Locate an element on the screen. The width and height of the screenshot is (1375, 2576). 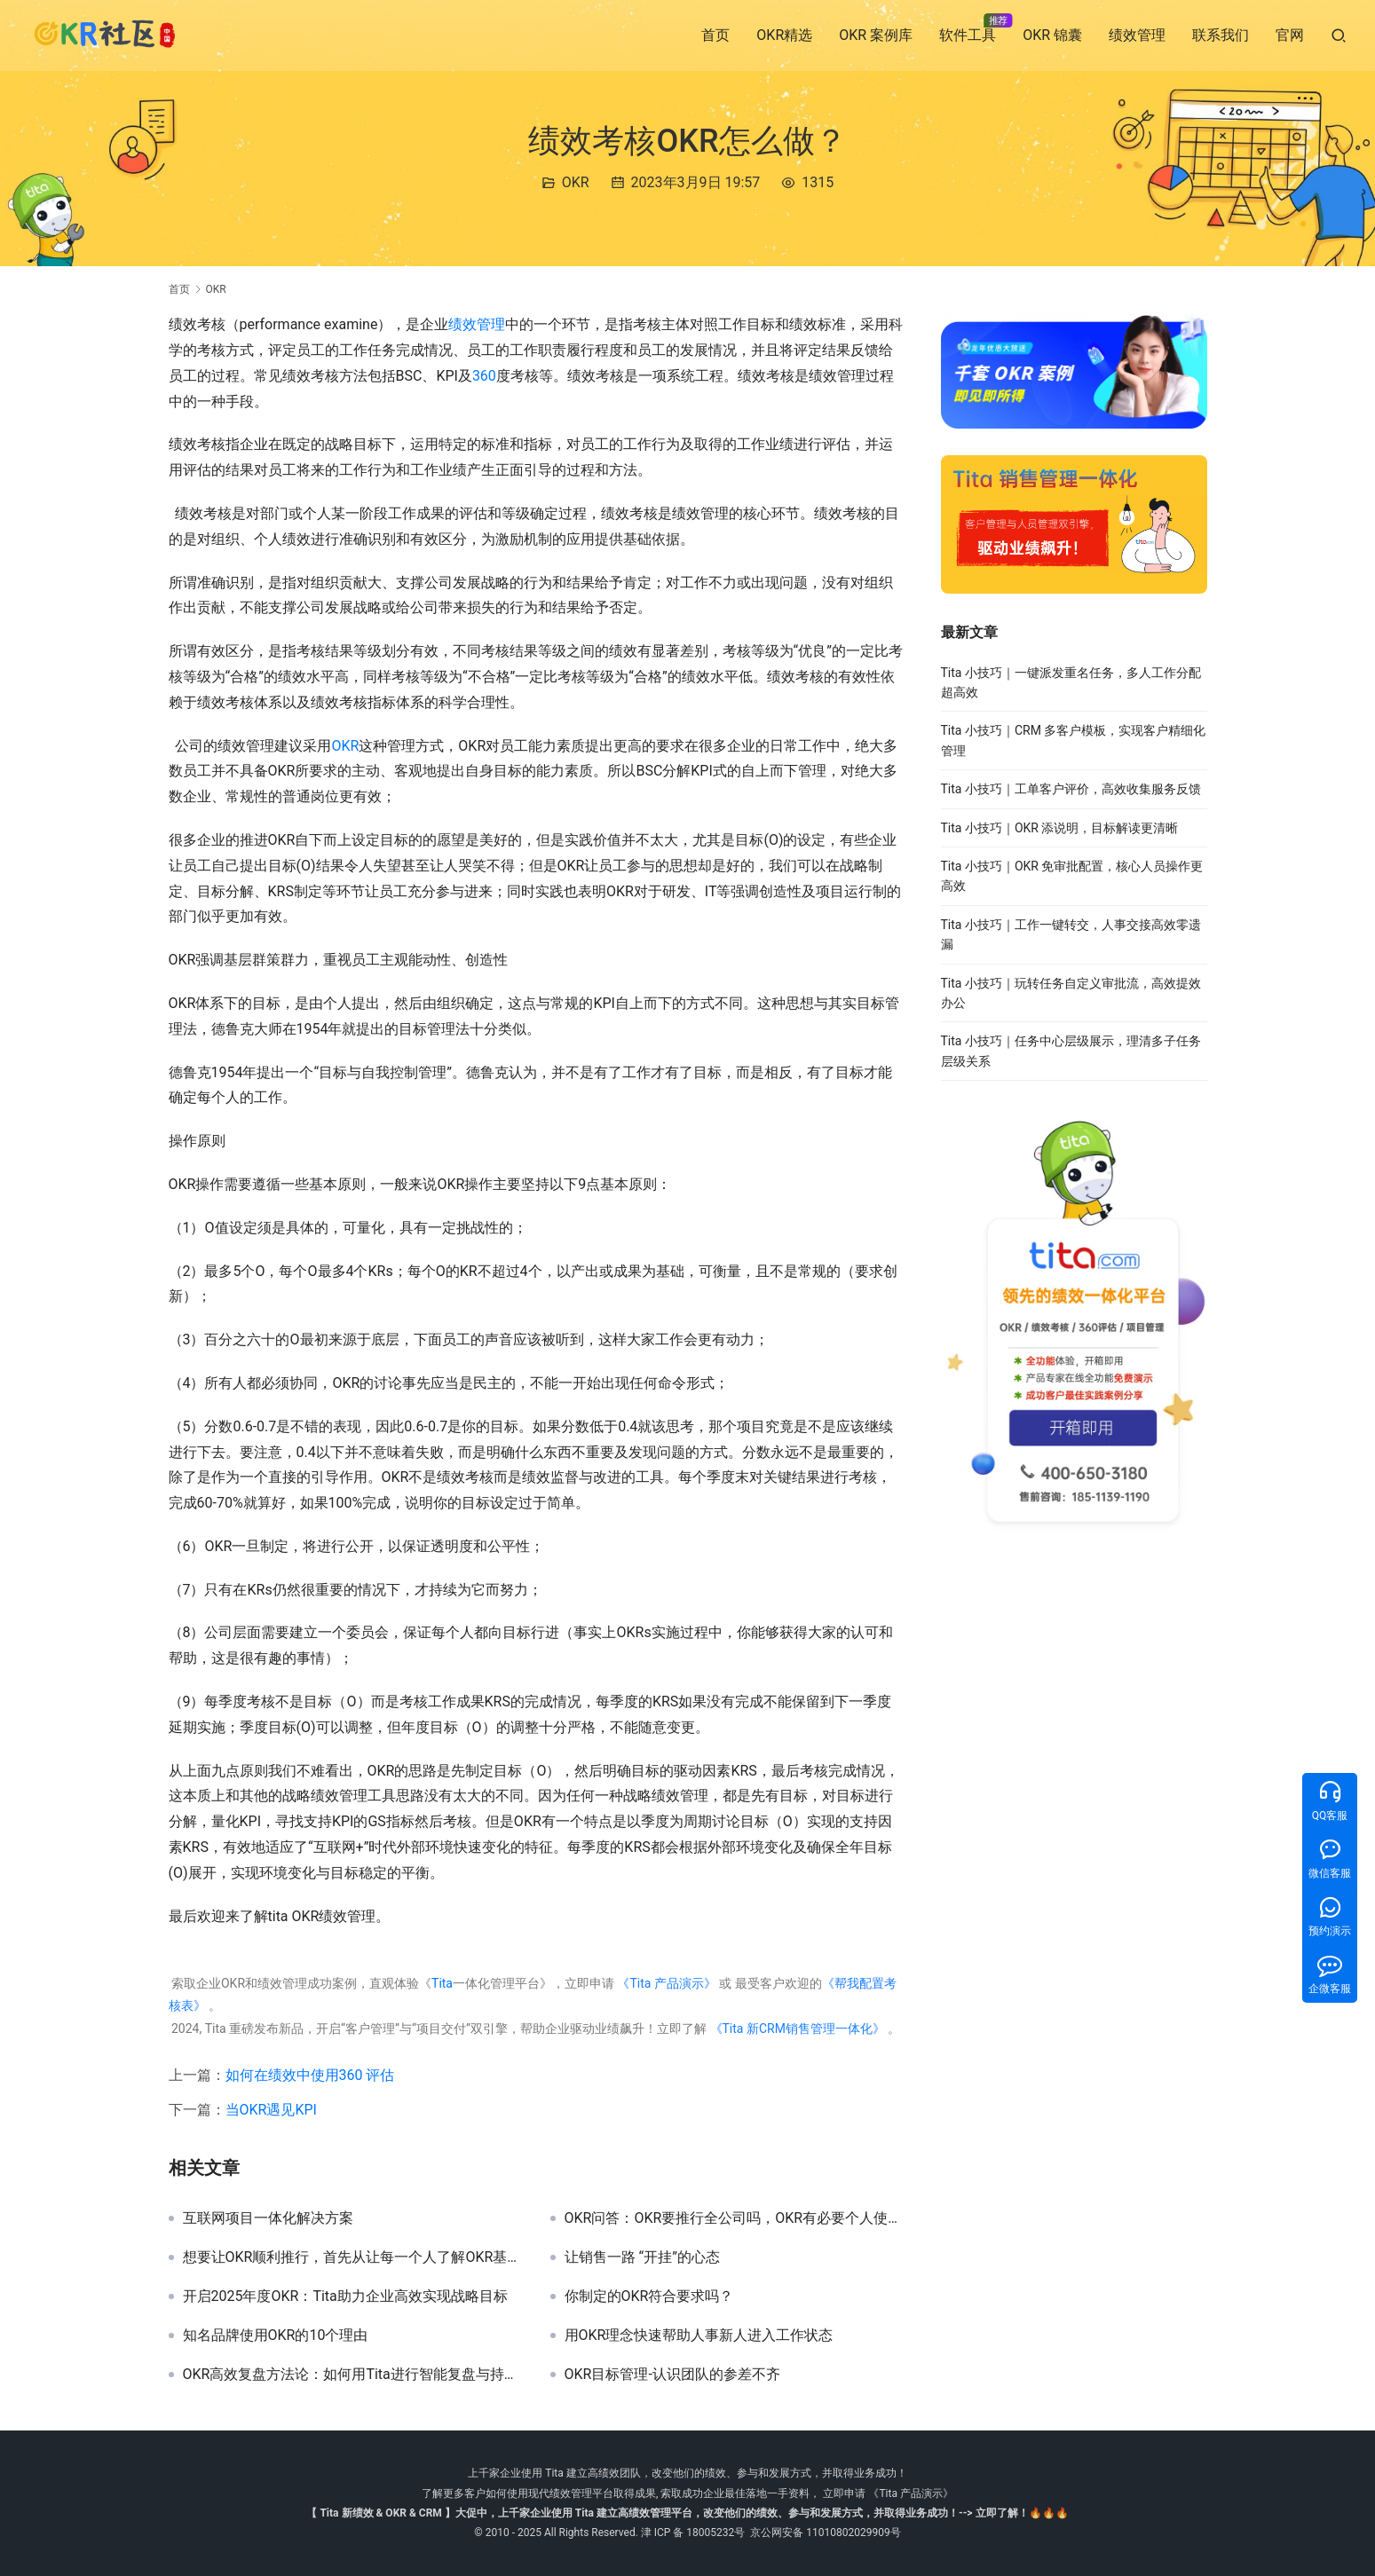
首页 is located at coordinates (715, 35).